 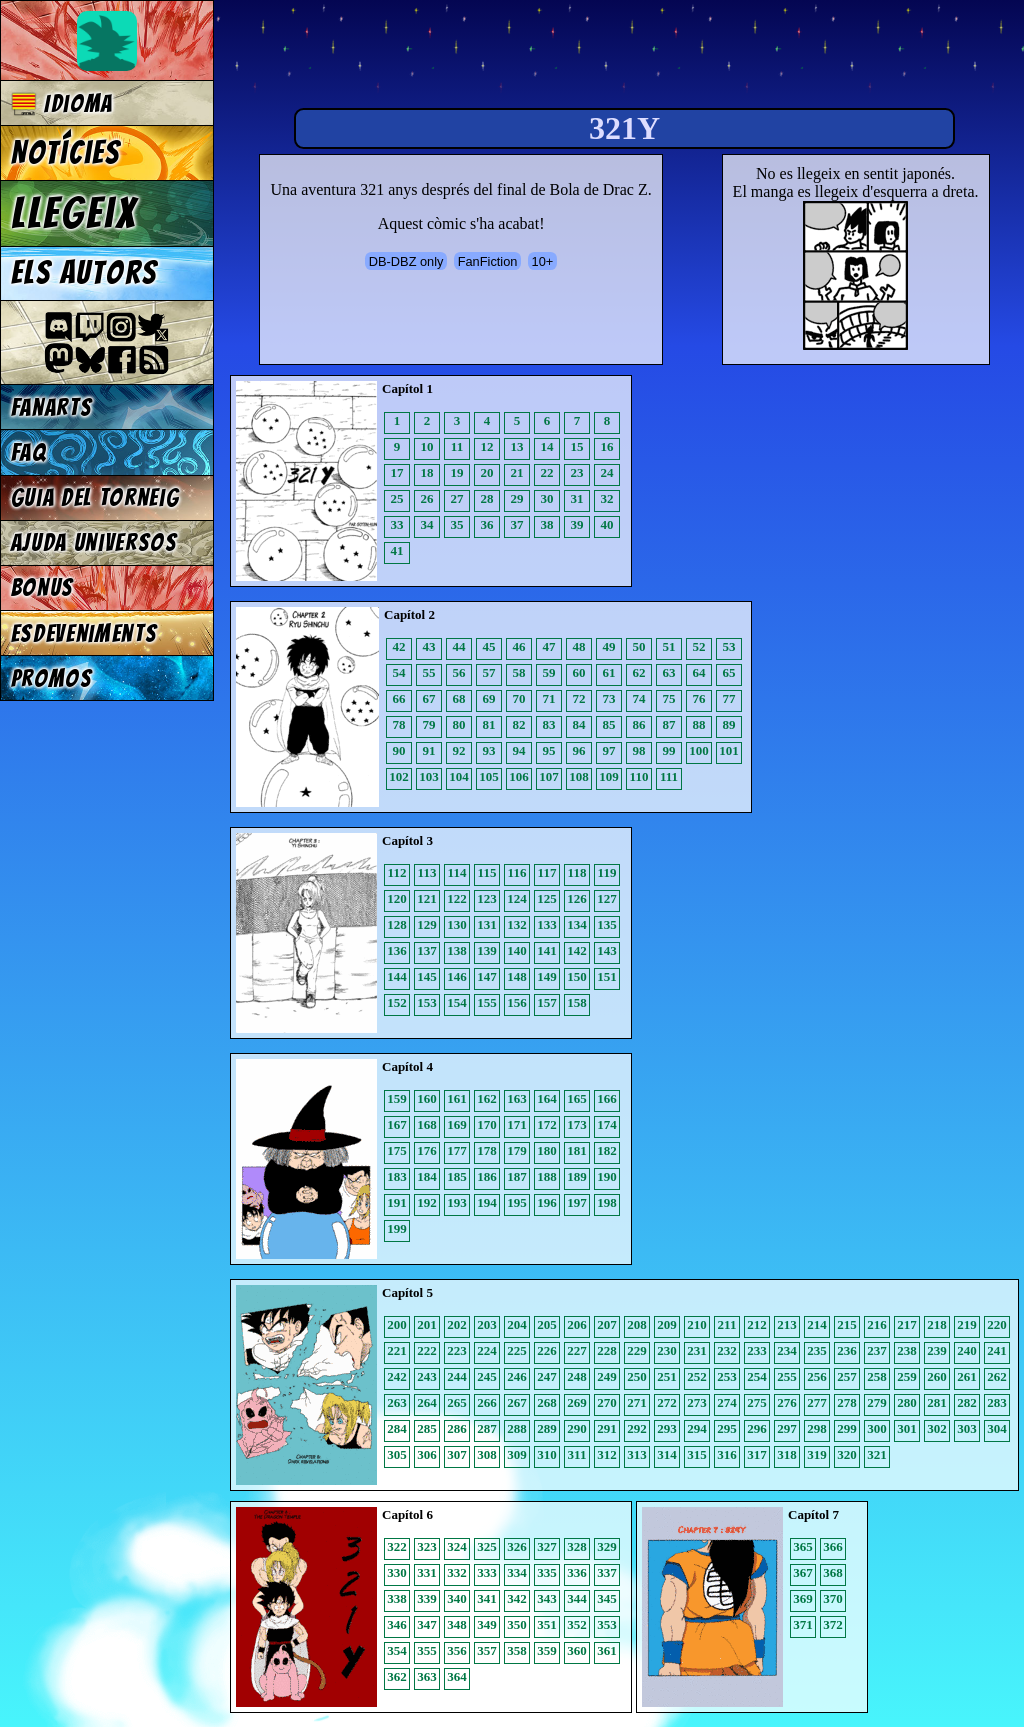 I want to click on 199, so click(x=397, y=1228).